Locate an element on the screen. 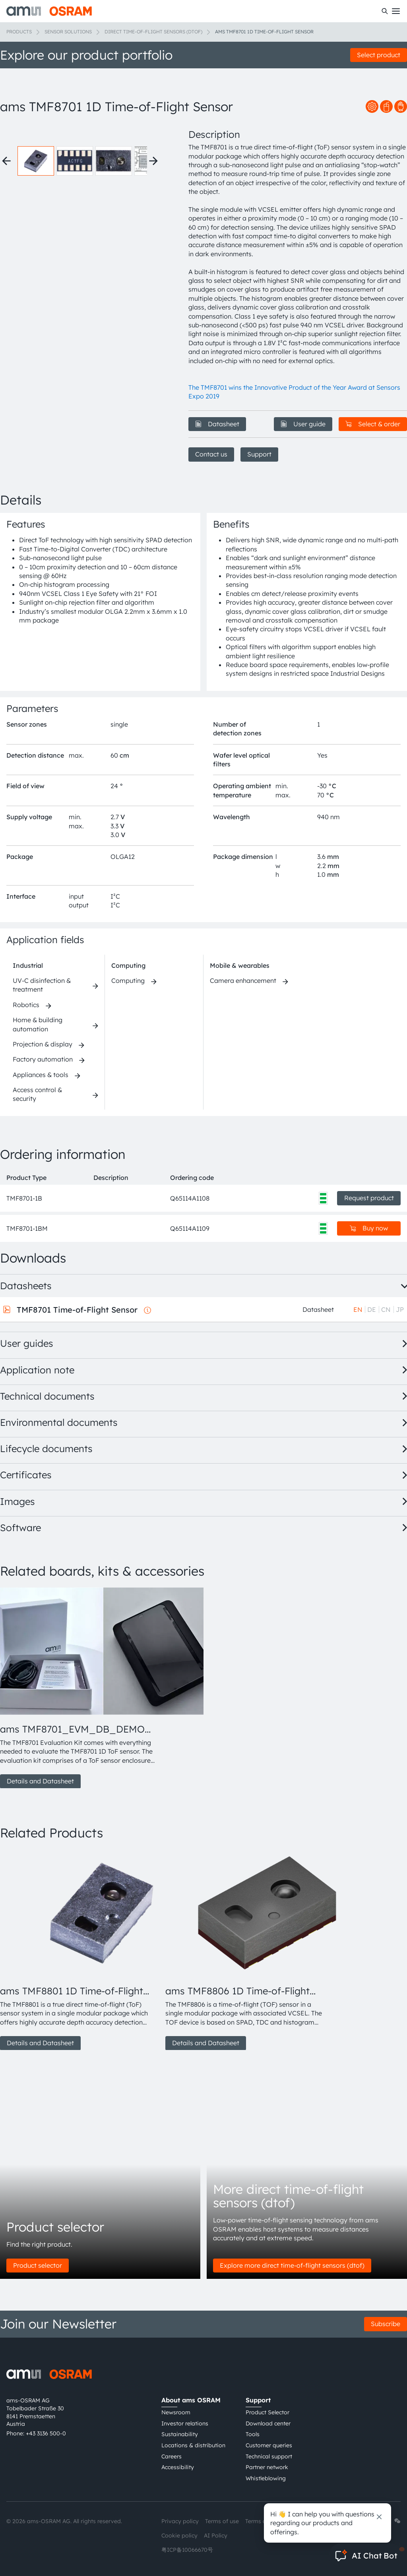 This screenshot has height=2576, width=407. Mobile & wearables is located at coordinates (239, 965).